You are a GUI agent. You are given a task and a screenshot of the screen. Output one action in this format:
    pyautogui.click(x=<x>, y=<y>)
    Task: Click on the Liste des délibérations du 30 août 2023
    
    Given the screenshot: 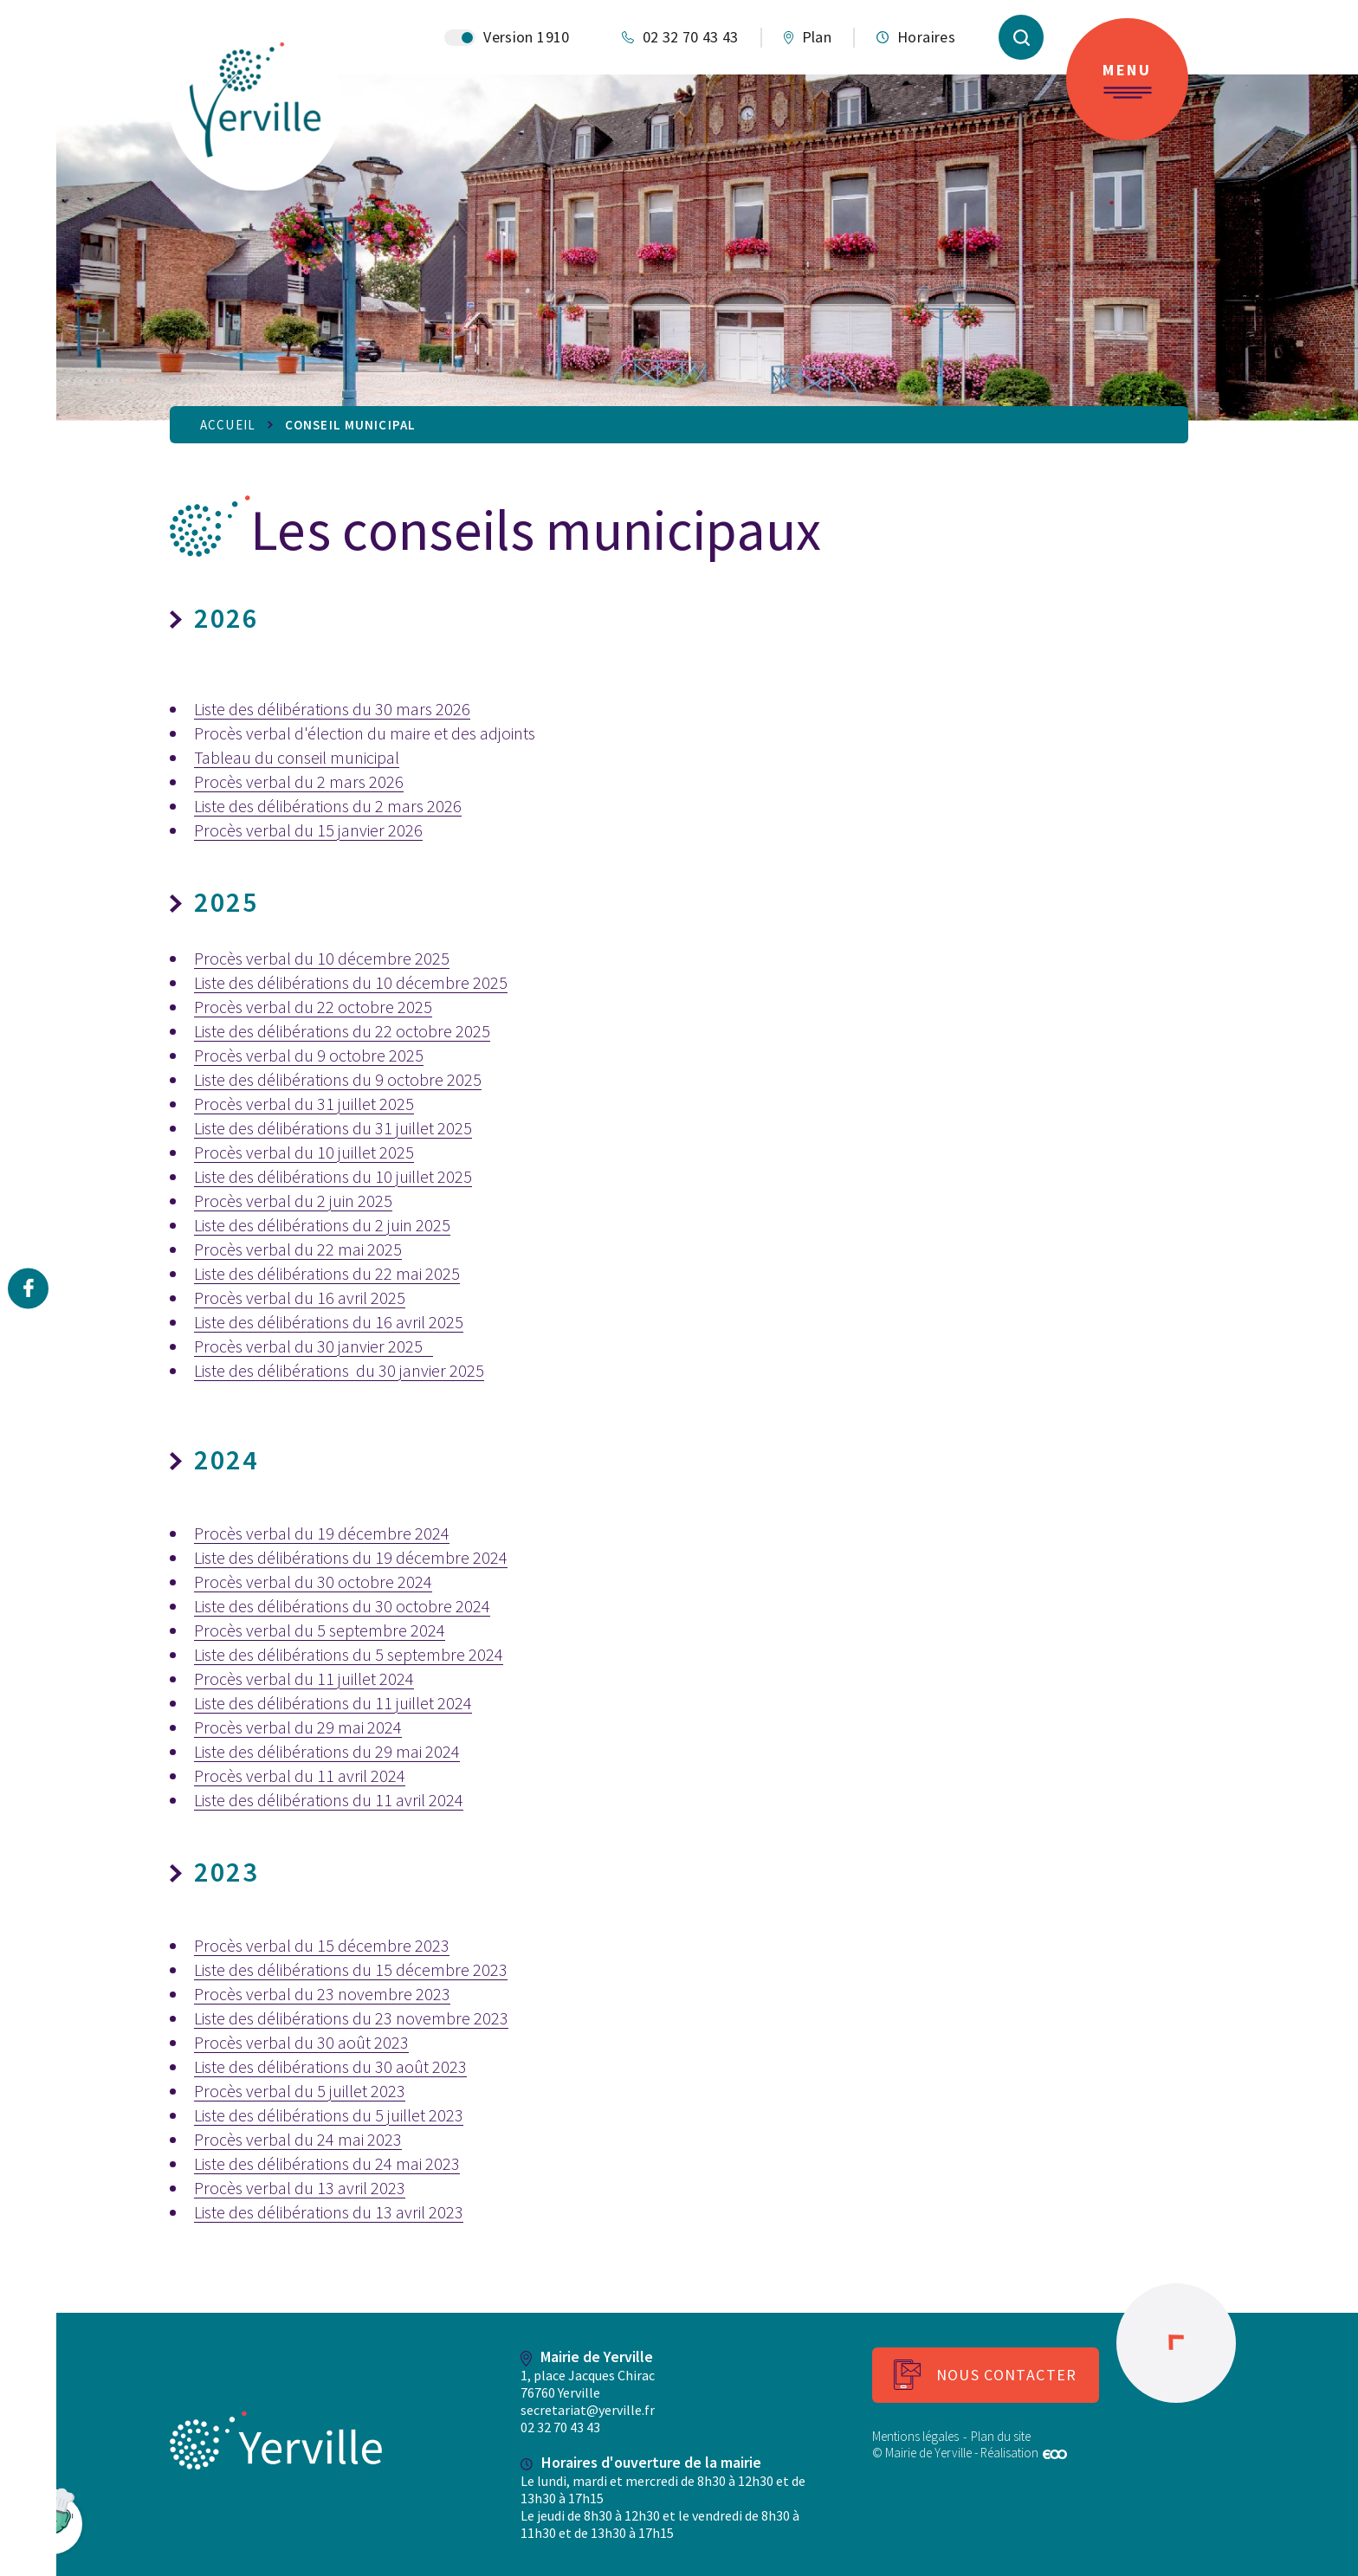 What is the action you would take?
    pyautogui.click(x=330, y=2066)
    